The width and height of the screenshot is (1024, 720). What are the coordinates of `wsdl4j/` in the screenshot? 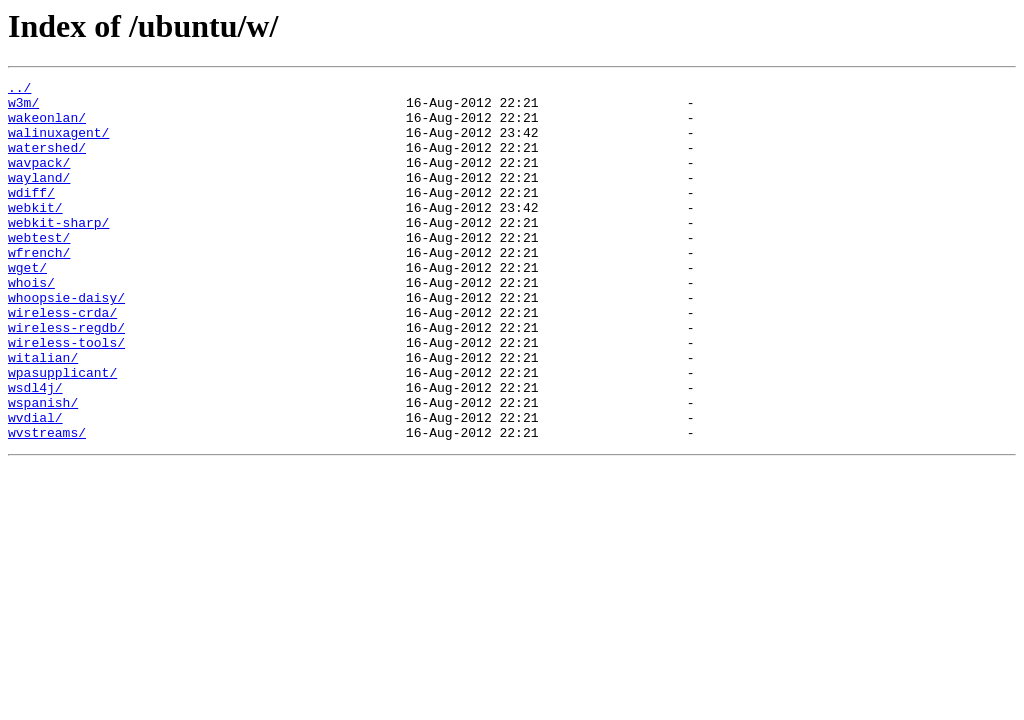 It's located at (35, 450).